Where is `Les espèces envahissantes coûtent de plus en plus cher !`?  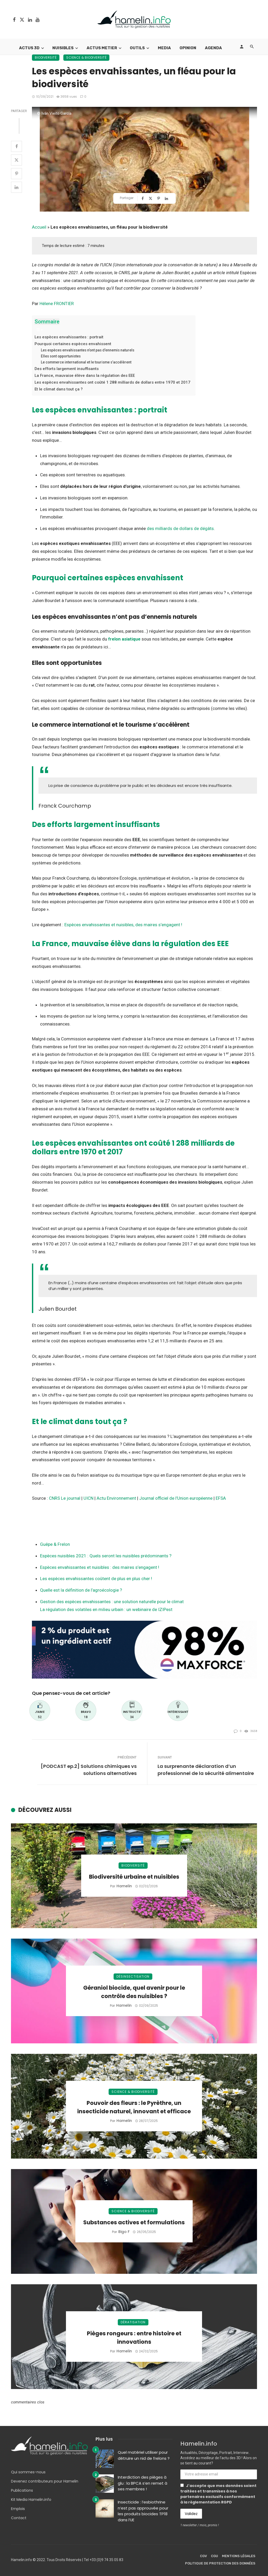
Les espèces envahissantes coûtent de plus en plus cher ! is located at coordinates (96, 1578).